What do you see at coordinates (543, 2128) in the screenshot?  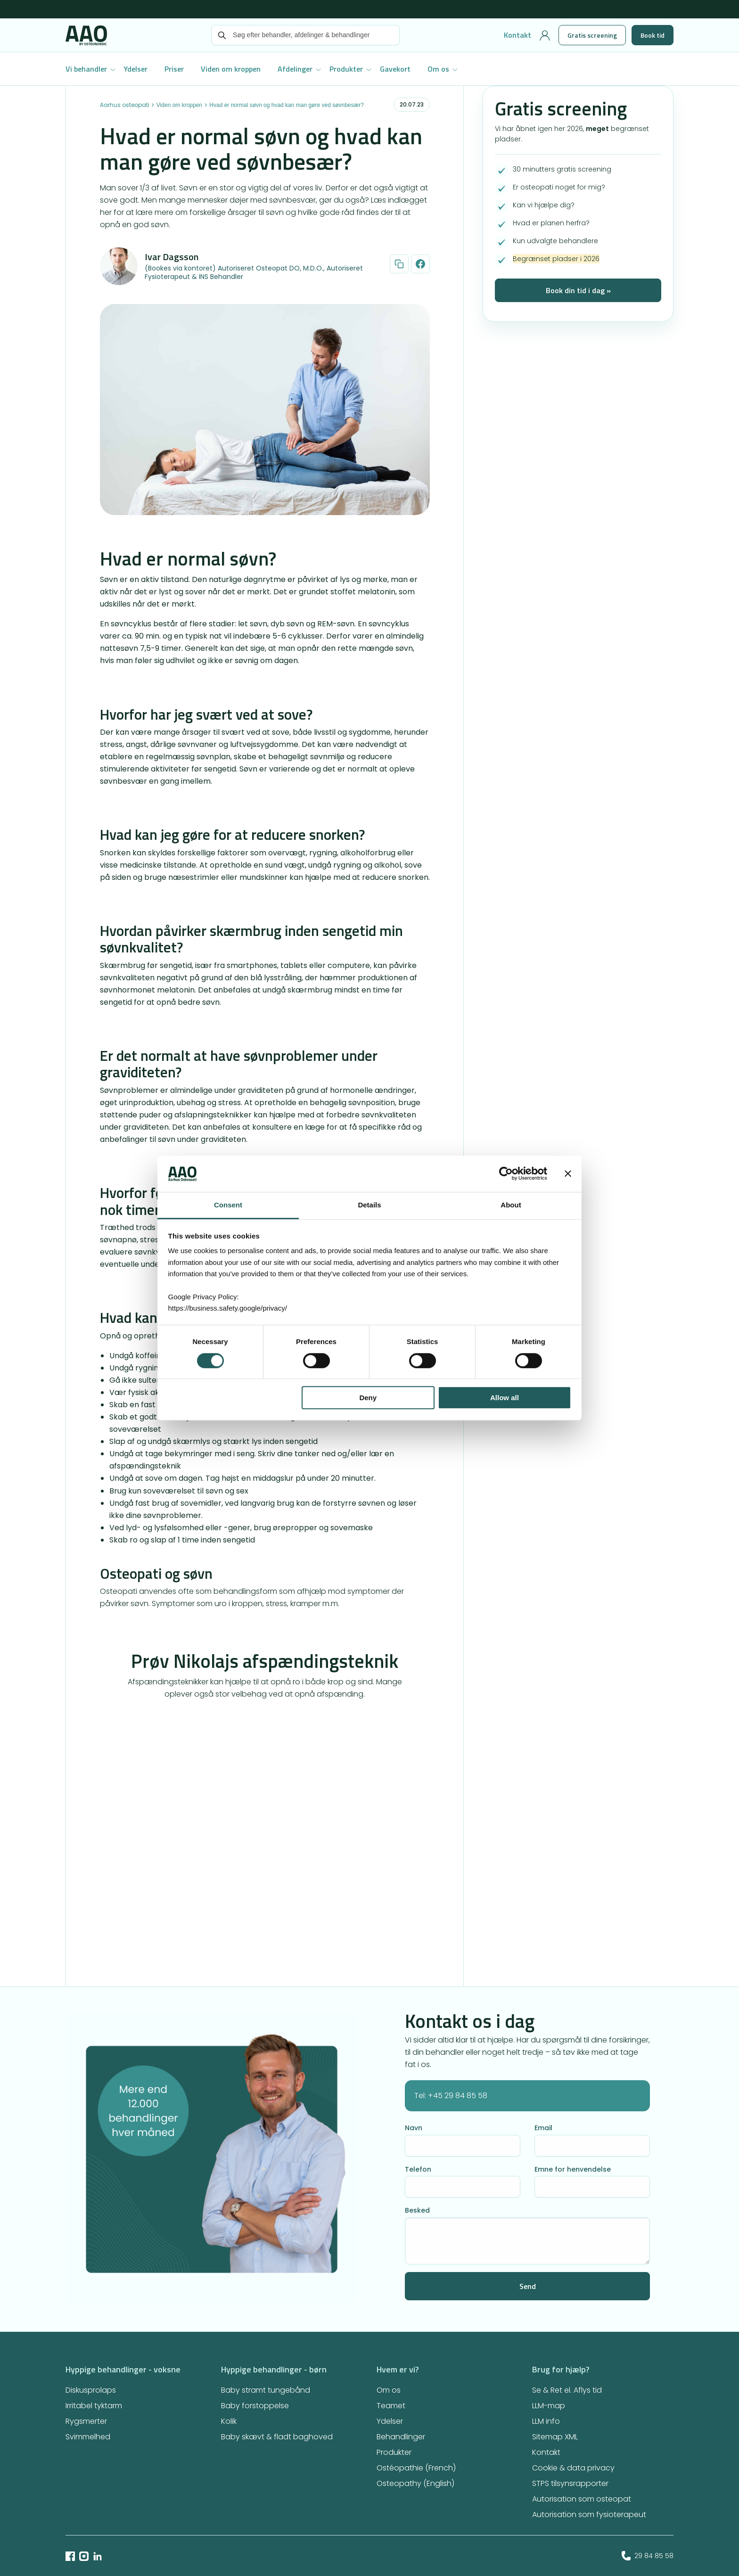 I see `Email` at bounding box center [543, 2128].